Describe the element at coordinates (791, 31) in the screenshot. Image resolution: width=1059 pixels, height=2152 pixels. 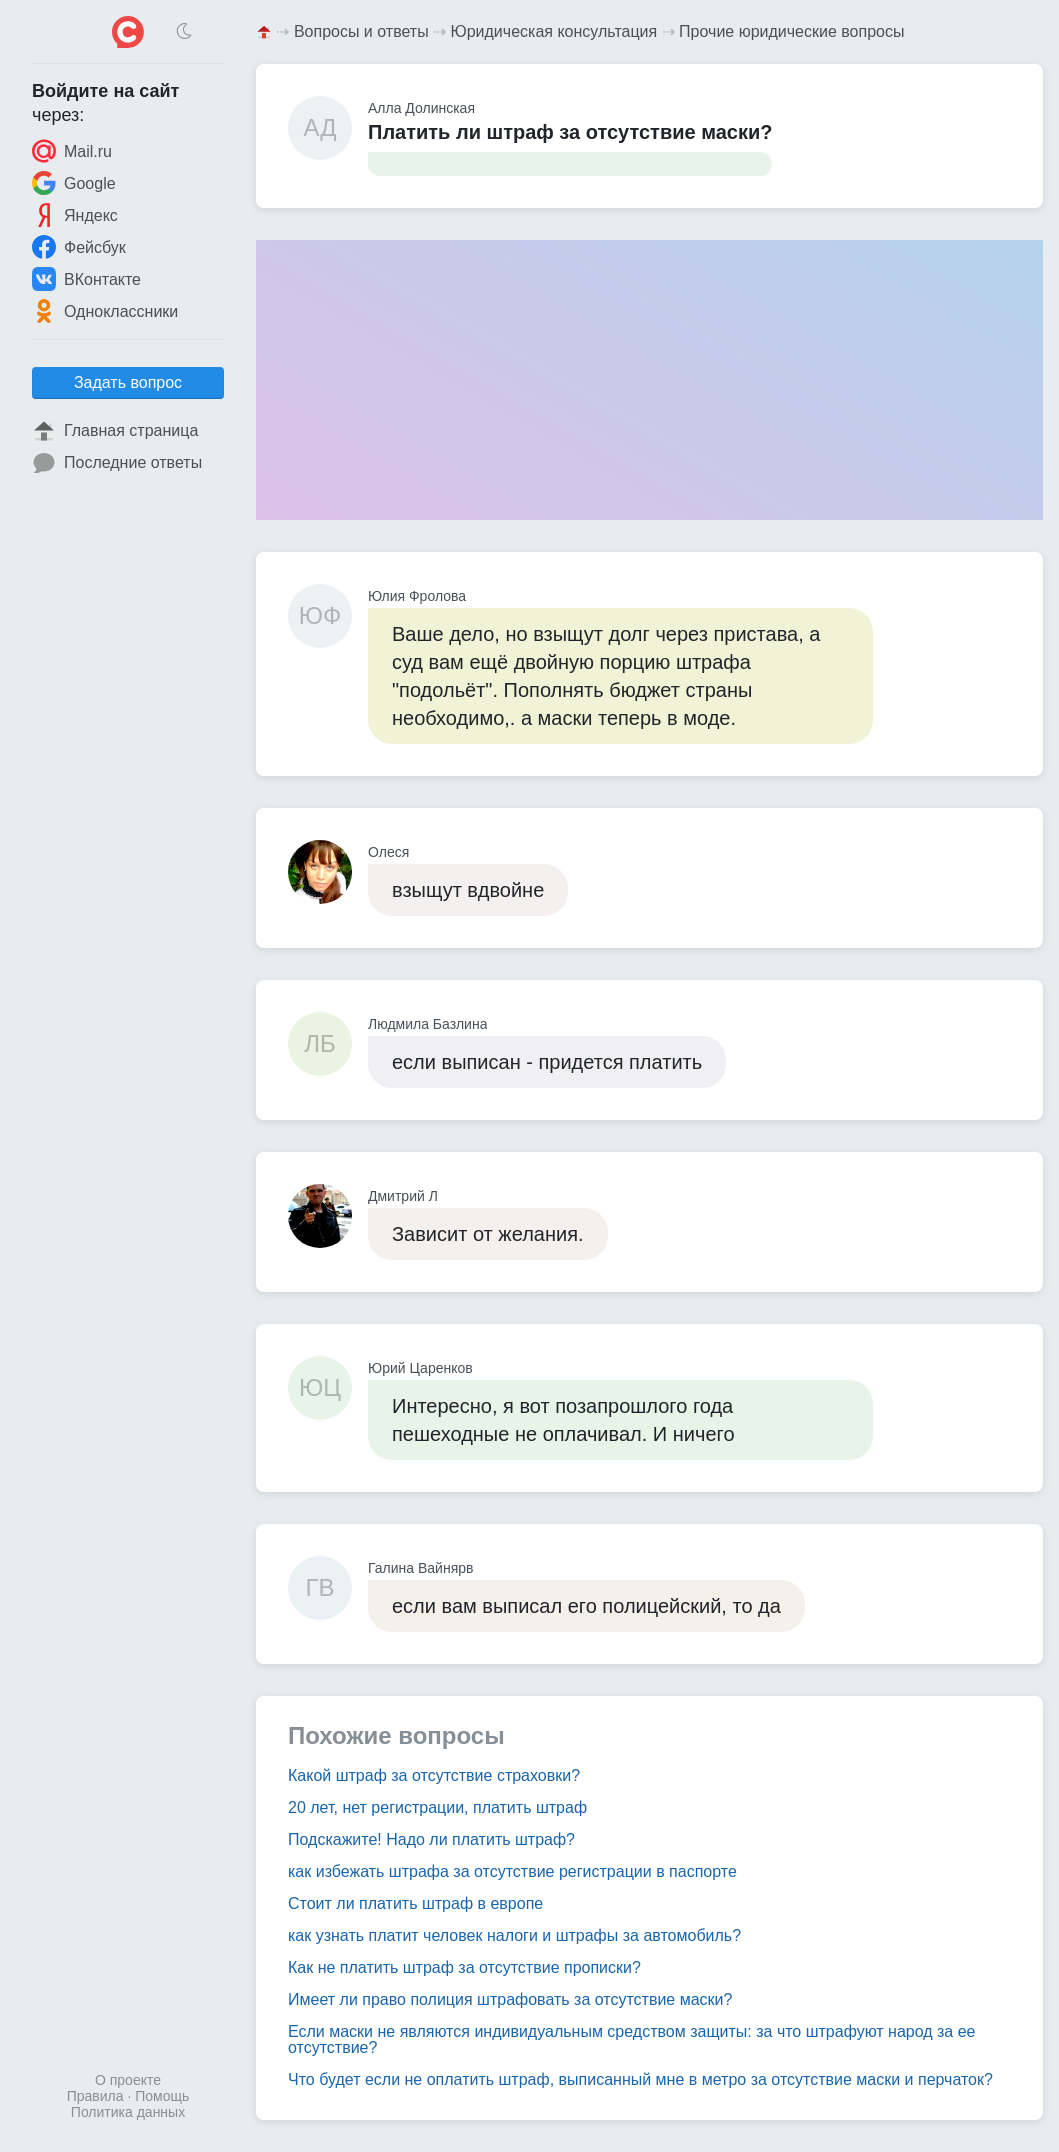
I see `Прочие юридические вопросы` at that location.